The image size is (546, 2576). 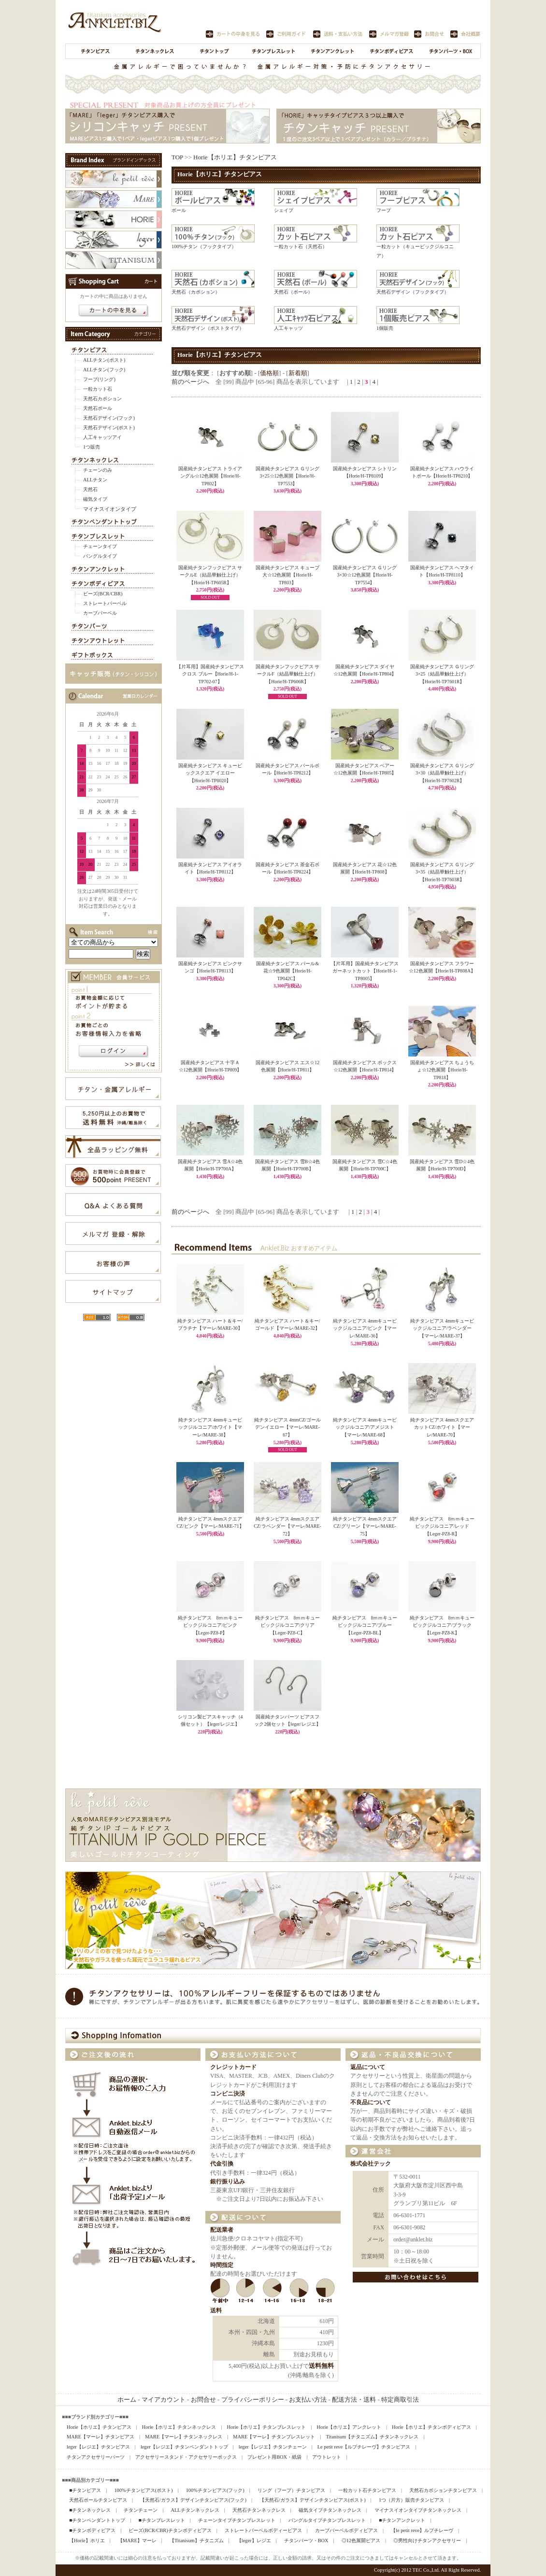 I want to click on リング（フープ）チタンピアス, so click(x=291, y=2490).